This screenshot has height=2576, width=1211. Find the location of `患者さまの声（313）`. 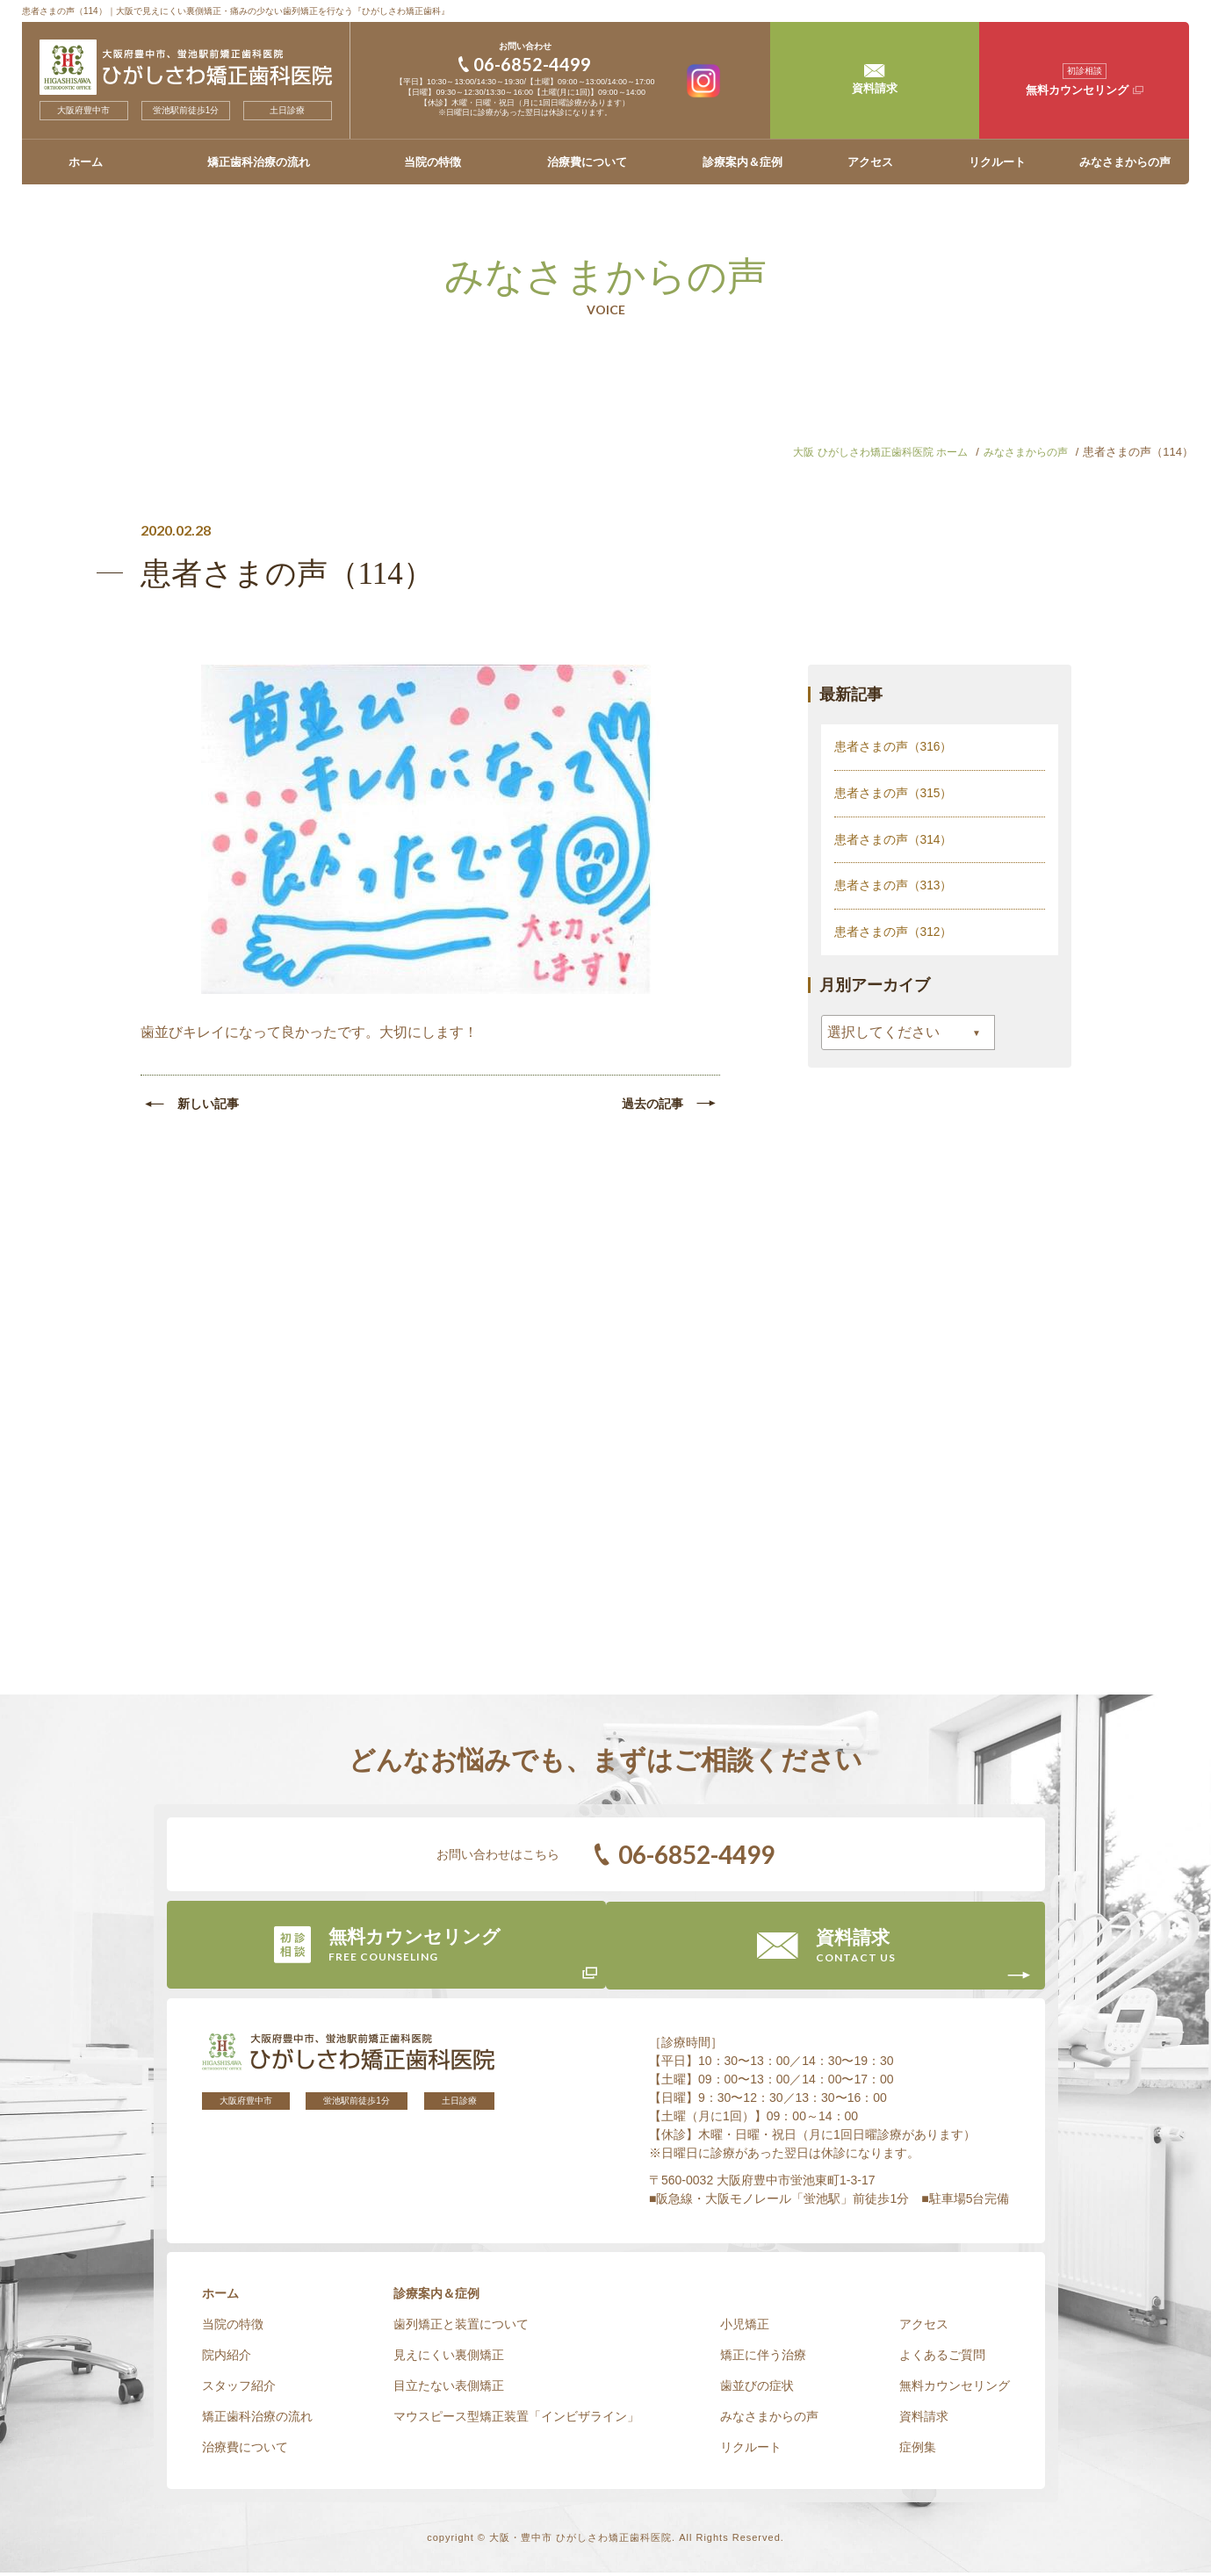

患者さまの声（313） is located at coordinates (893, 883).